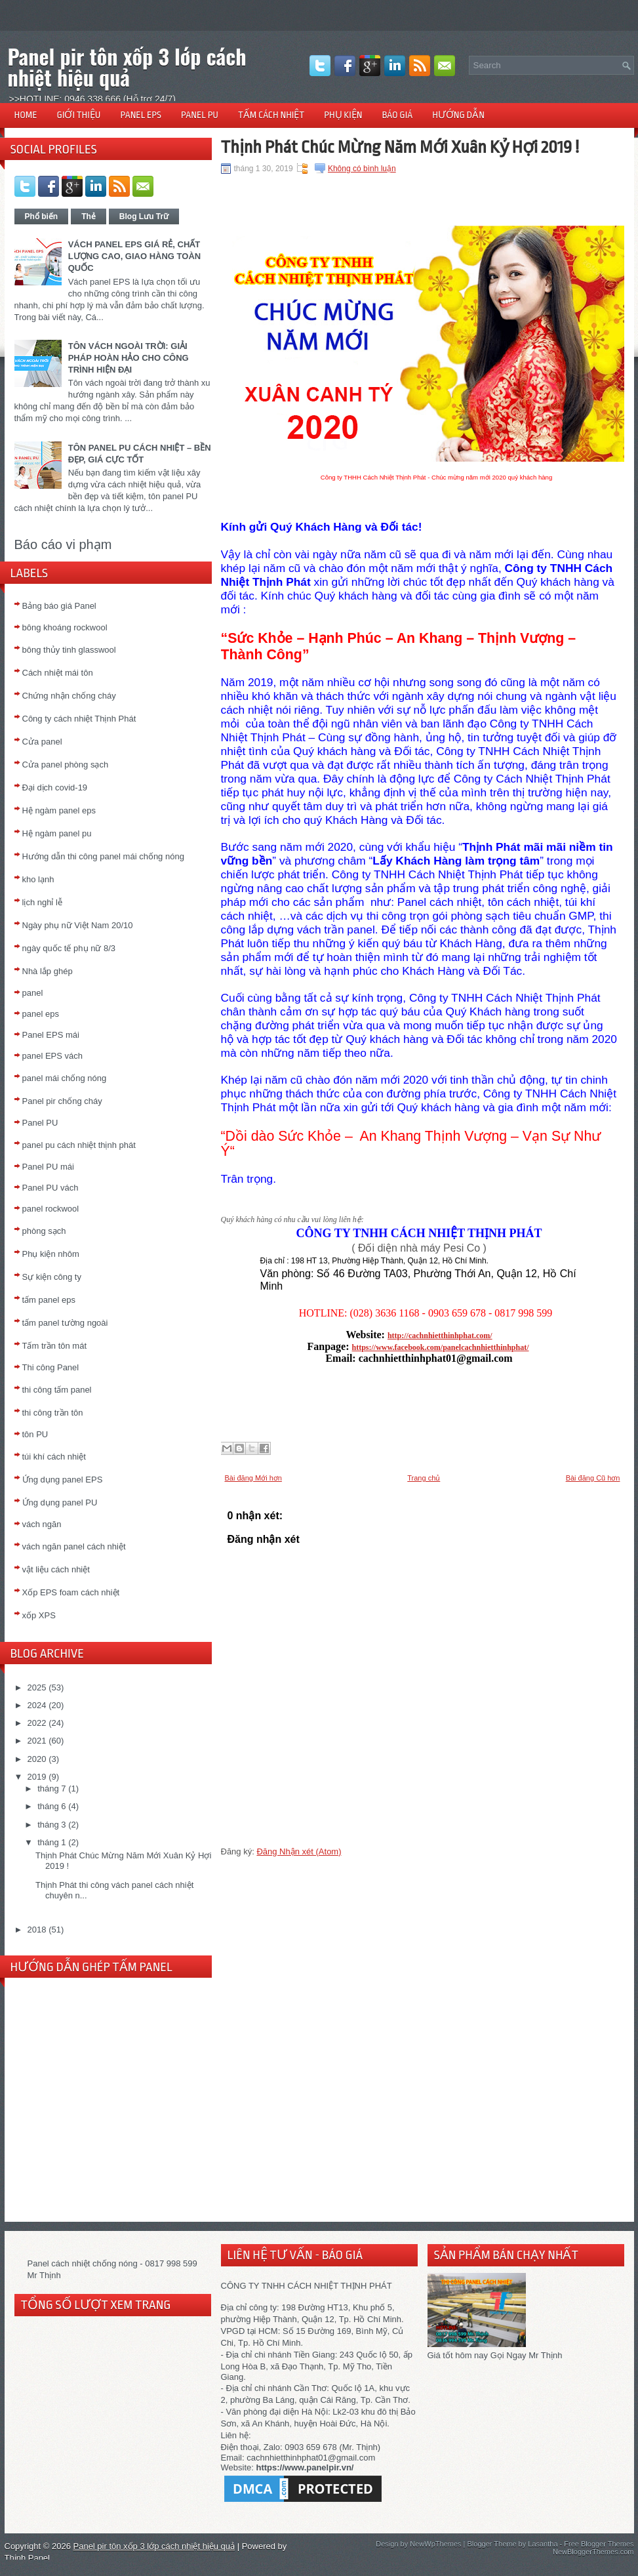  What do you see at coordinates (50, 1035) in the screenshot?
I see `Panel EPS mái` at bounding box center [50, 1035].